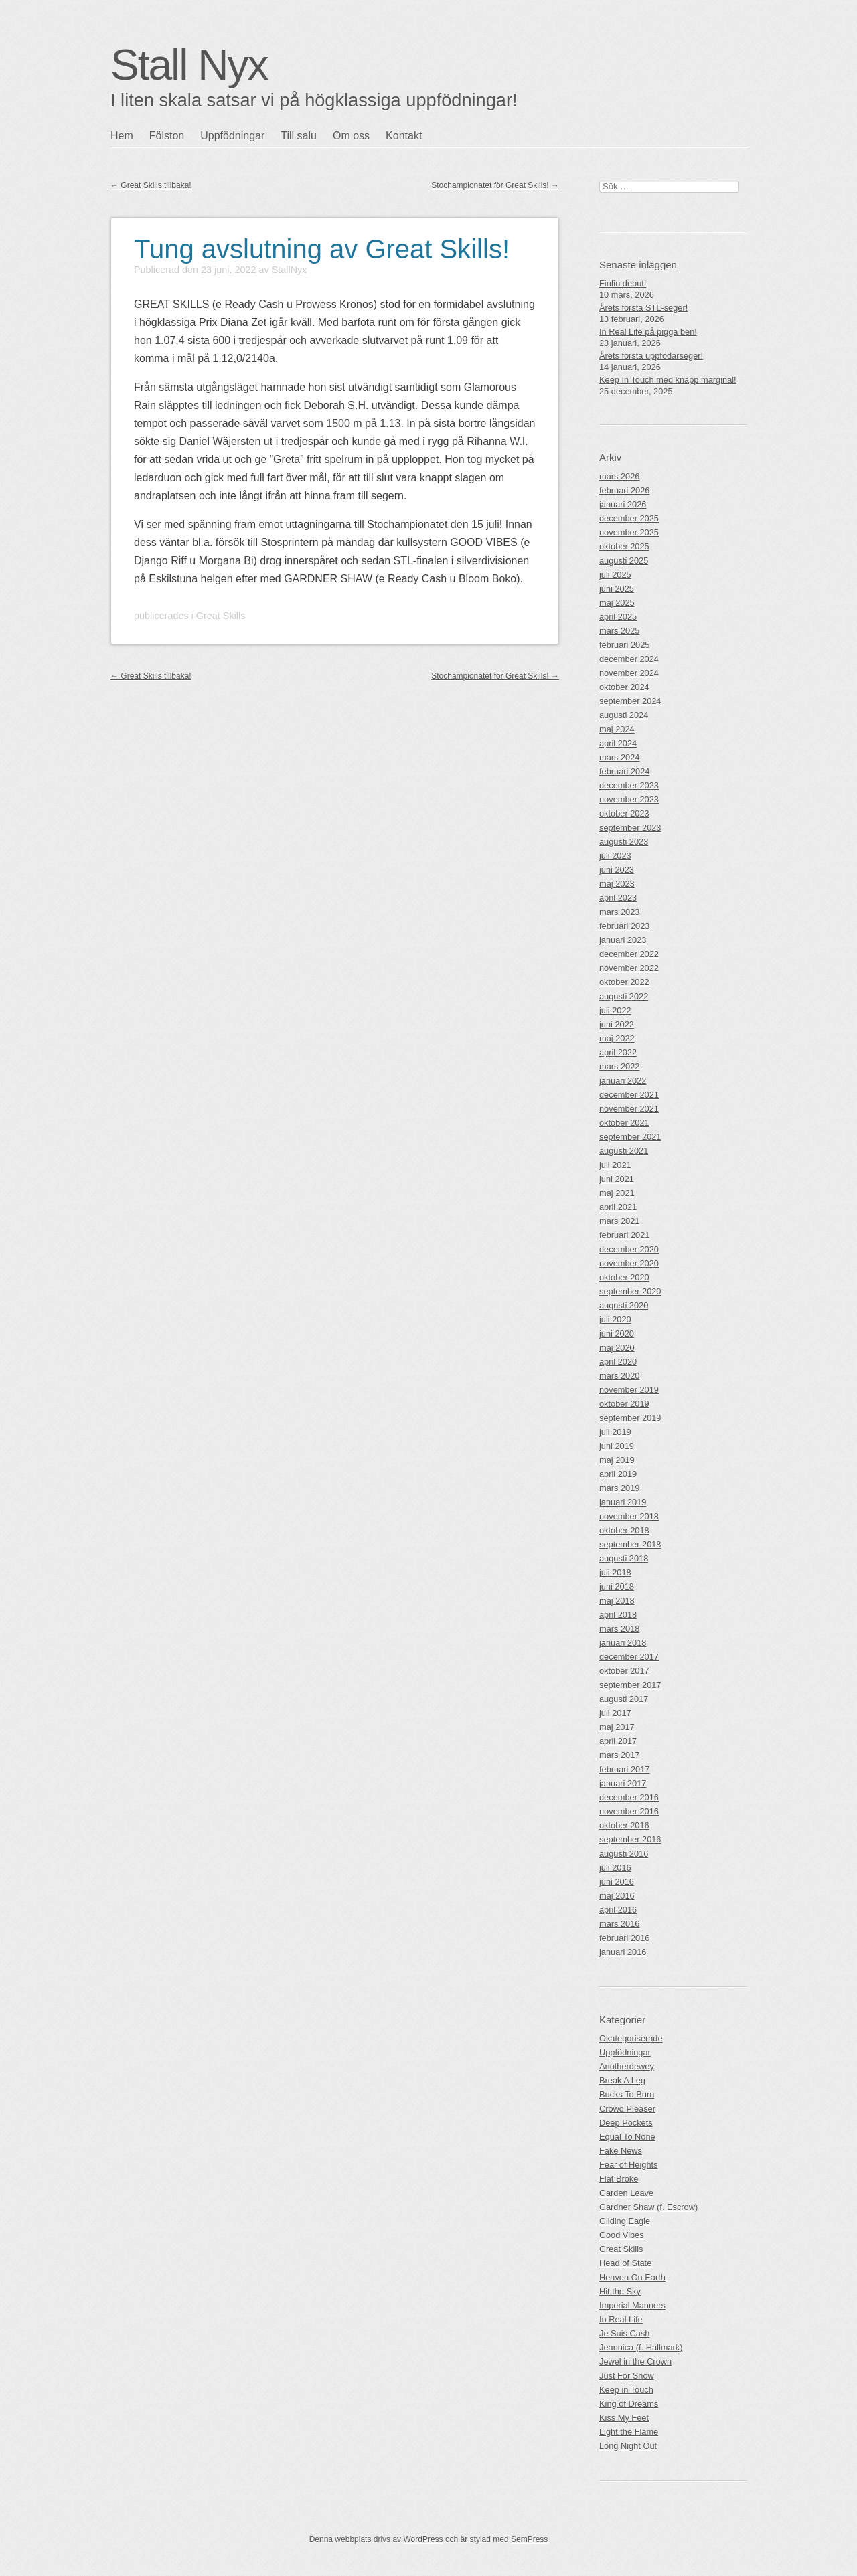  Describe the element at coordinates (616, 1446) in the screenshot. I see `juni 2019` at that location.